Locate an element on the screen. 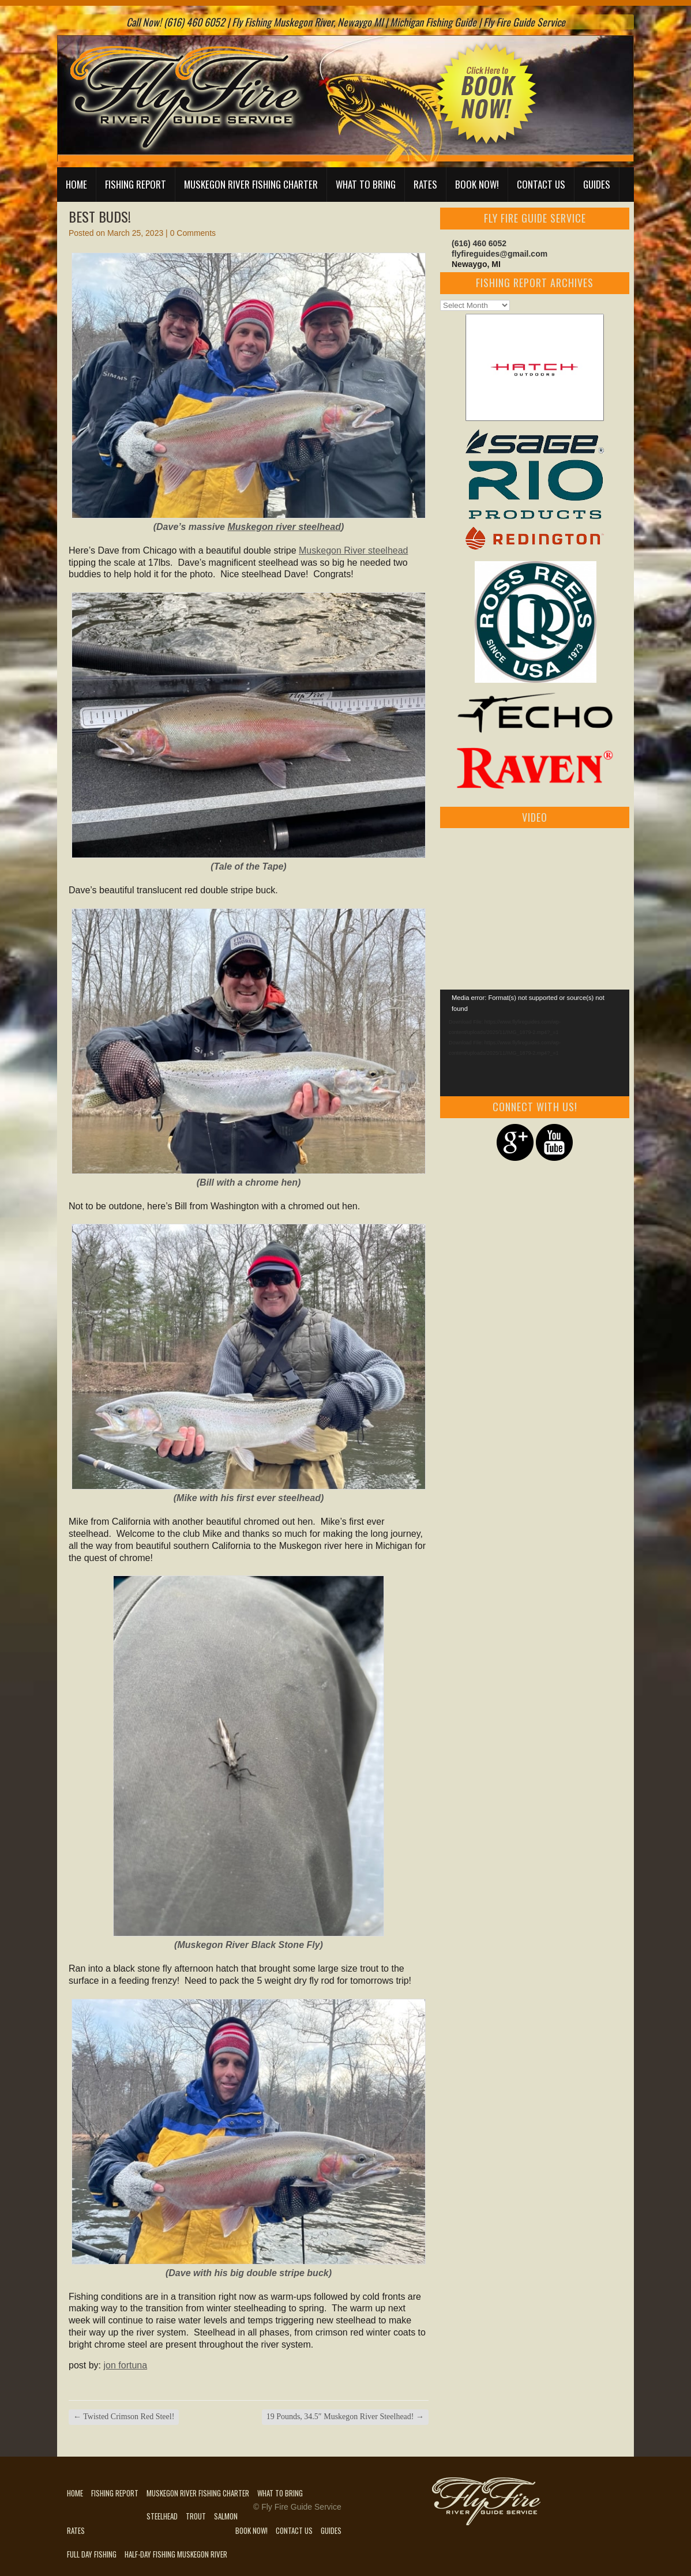  Rates is located at coordinates (425, 184).